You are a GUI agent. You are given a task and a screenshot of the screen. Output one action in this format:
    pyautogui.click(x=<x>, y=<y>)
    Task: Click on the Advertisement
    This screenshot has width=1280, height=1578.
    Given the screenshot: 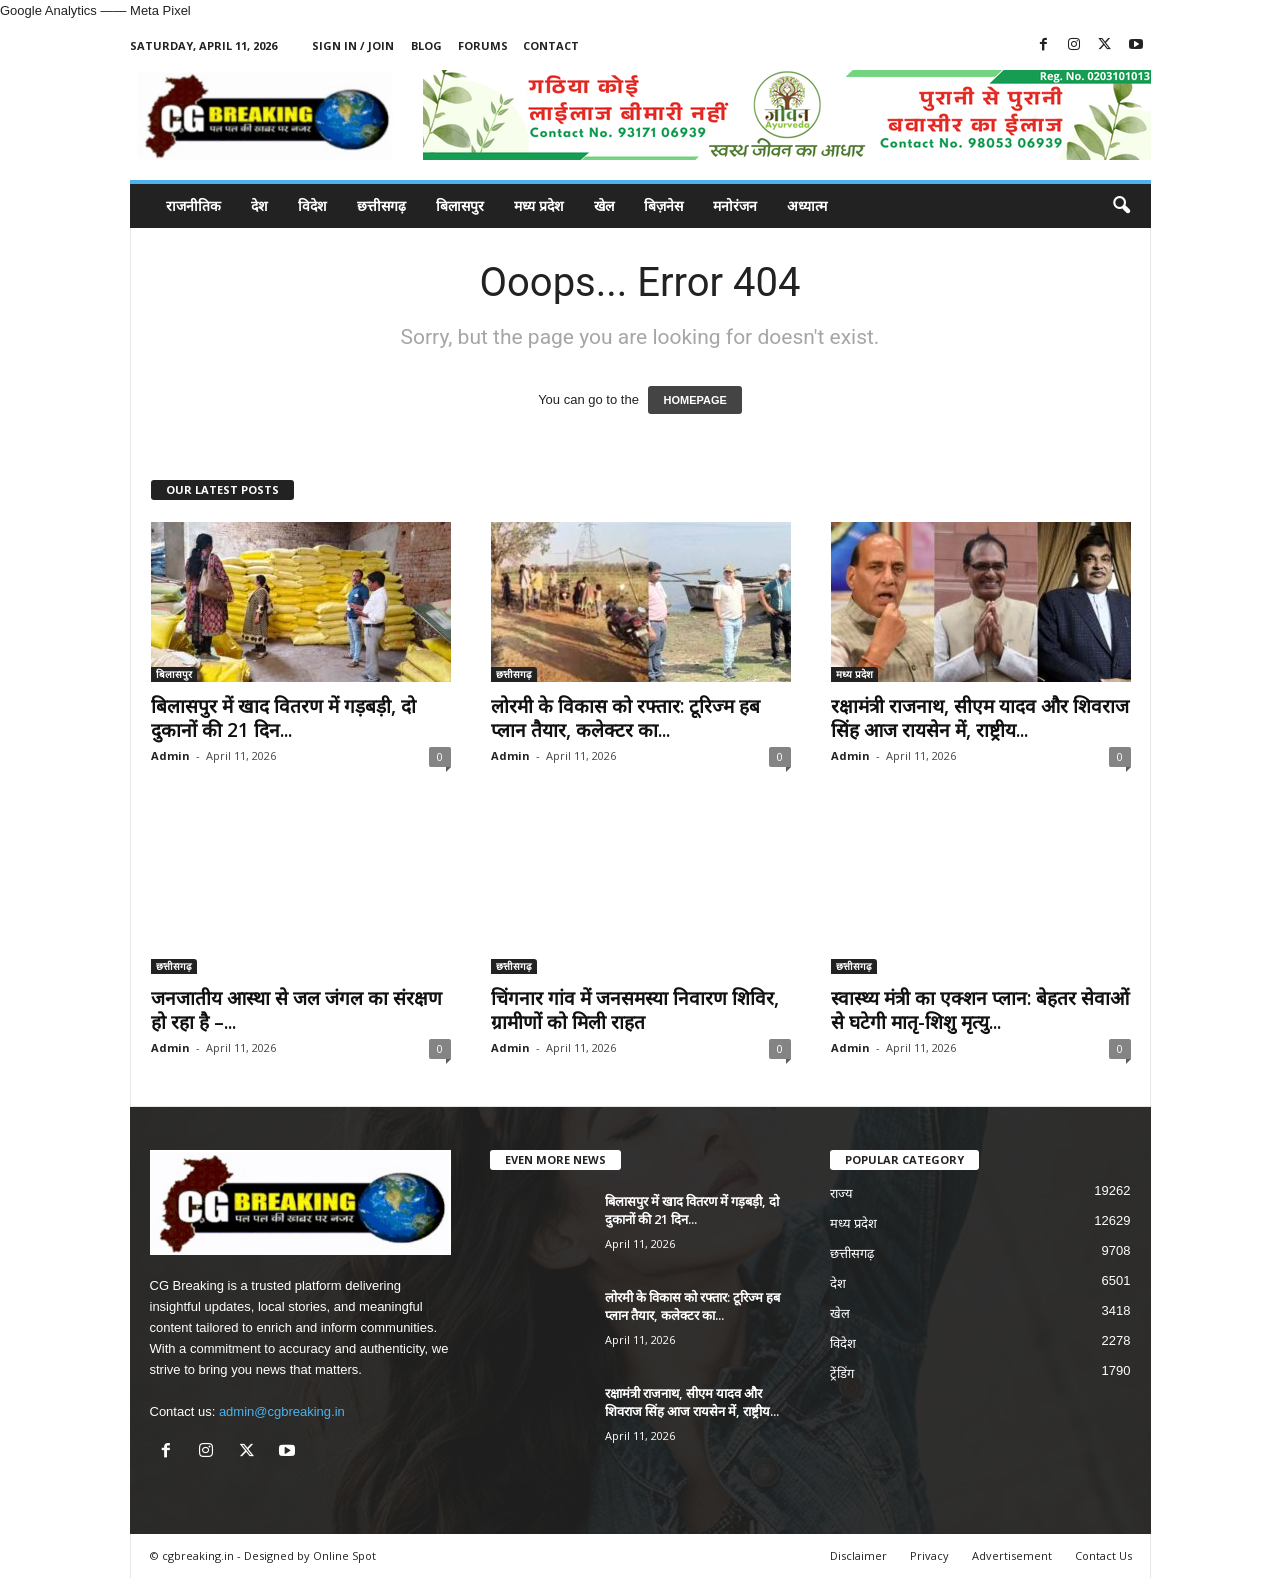 What is the action you would take?
    pyautogui.click(x=1012, y=1555)
    